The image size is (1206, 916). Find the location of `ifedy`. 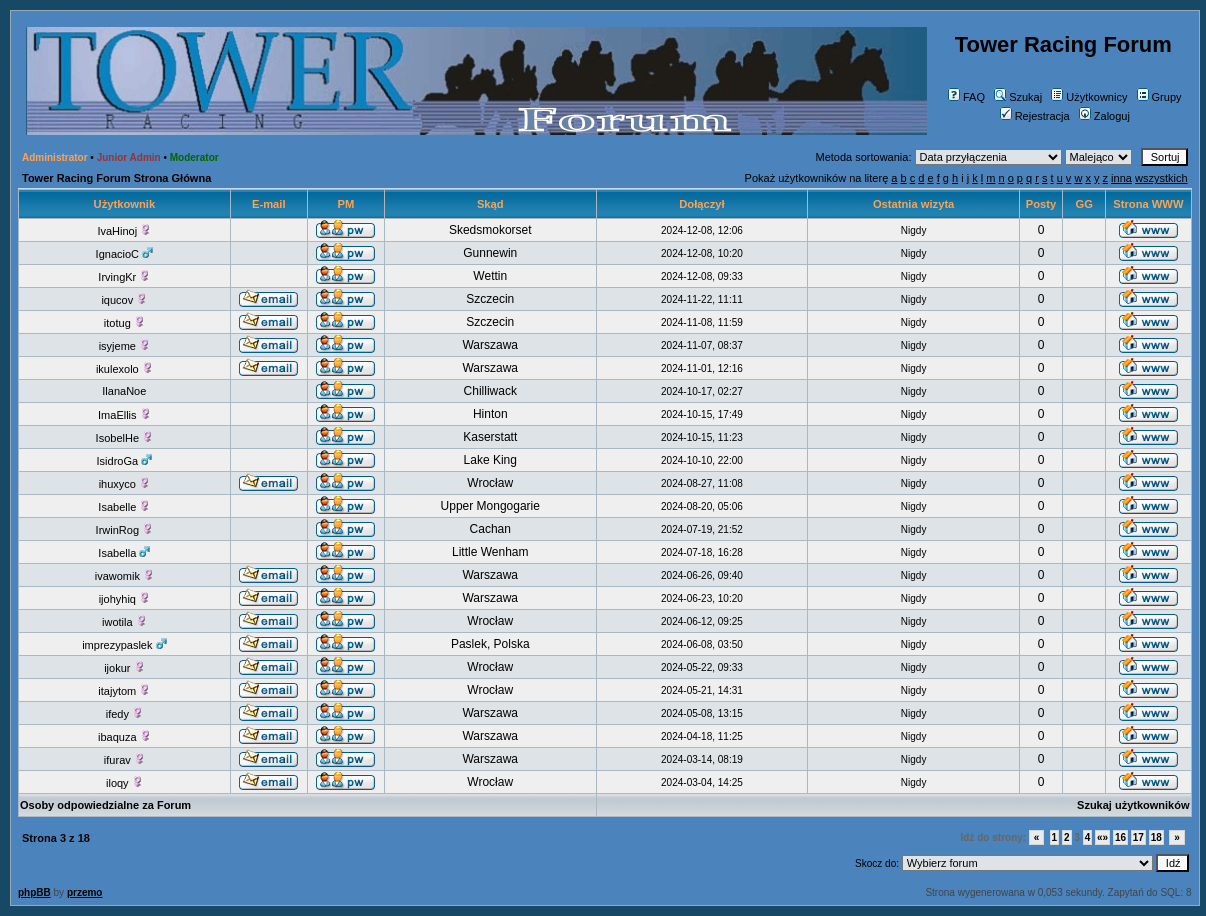

ifedy is located at coordinates (124, 714).